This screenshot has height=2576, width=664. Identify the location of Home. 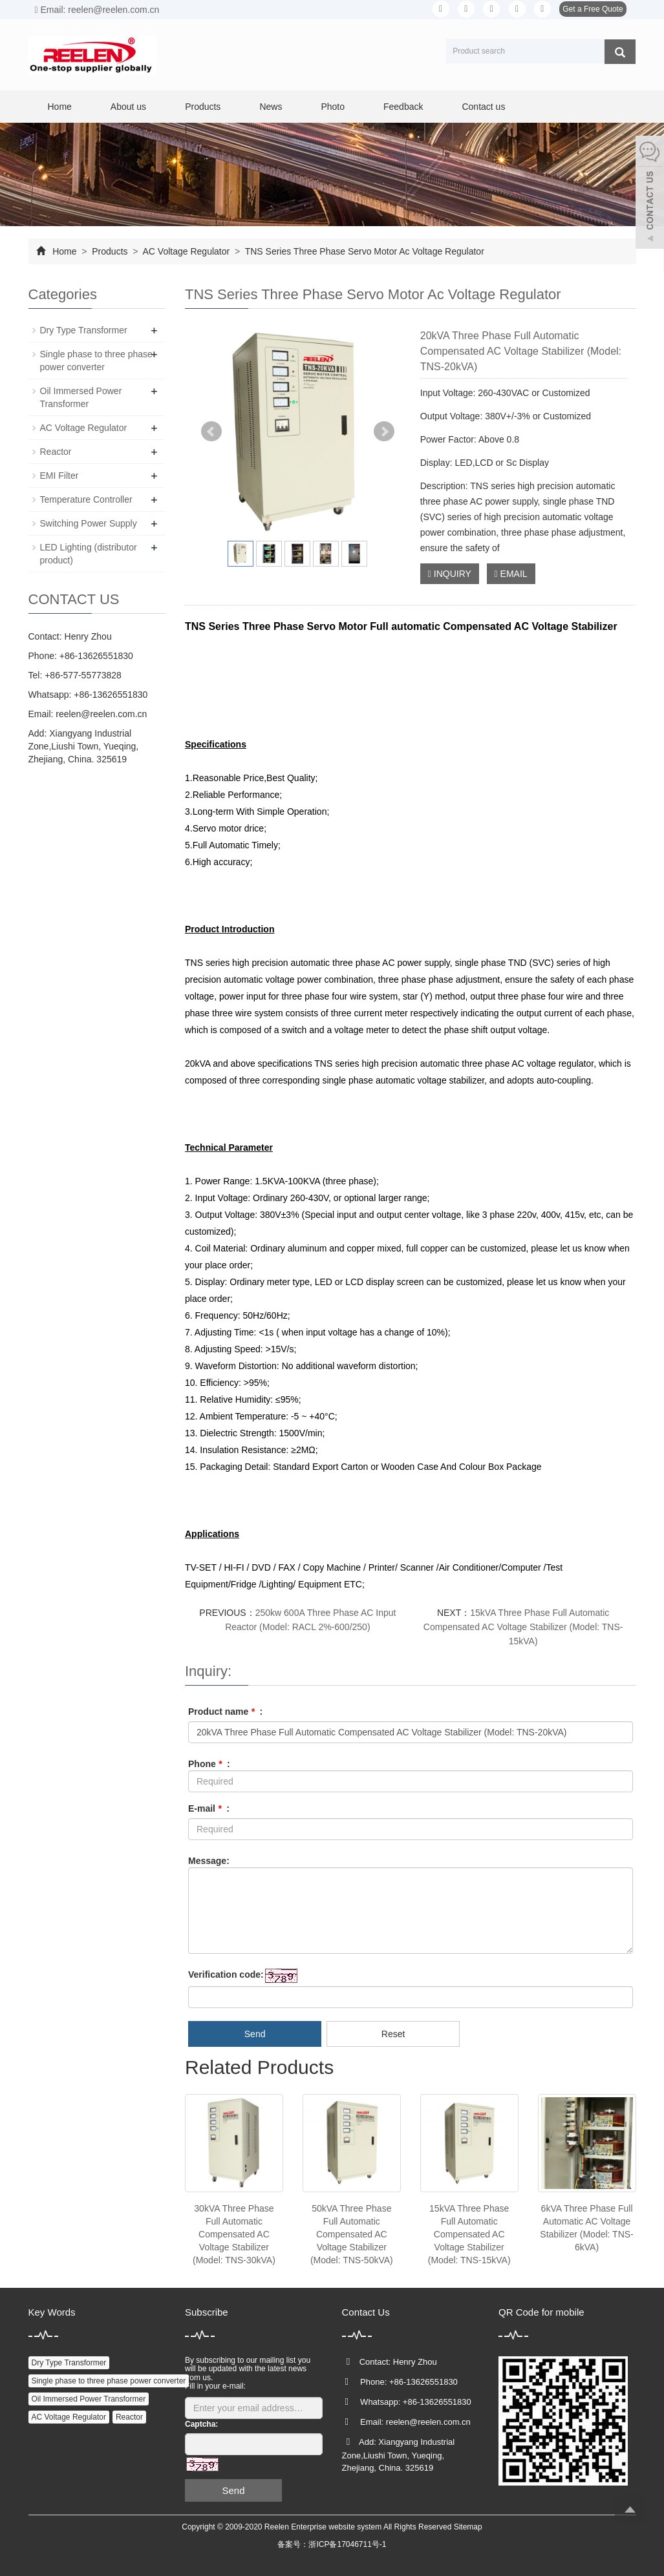
(60, 106).